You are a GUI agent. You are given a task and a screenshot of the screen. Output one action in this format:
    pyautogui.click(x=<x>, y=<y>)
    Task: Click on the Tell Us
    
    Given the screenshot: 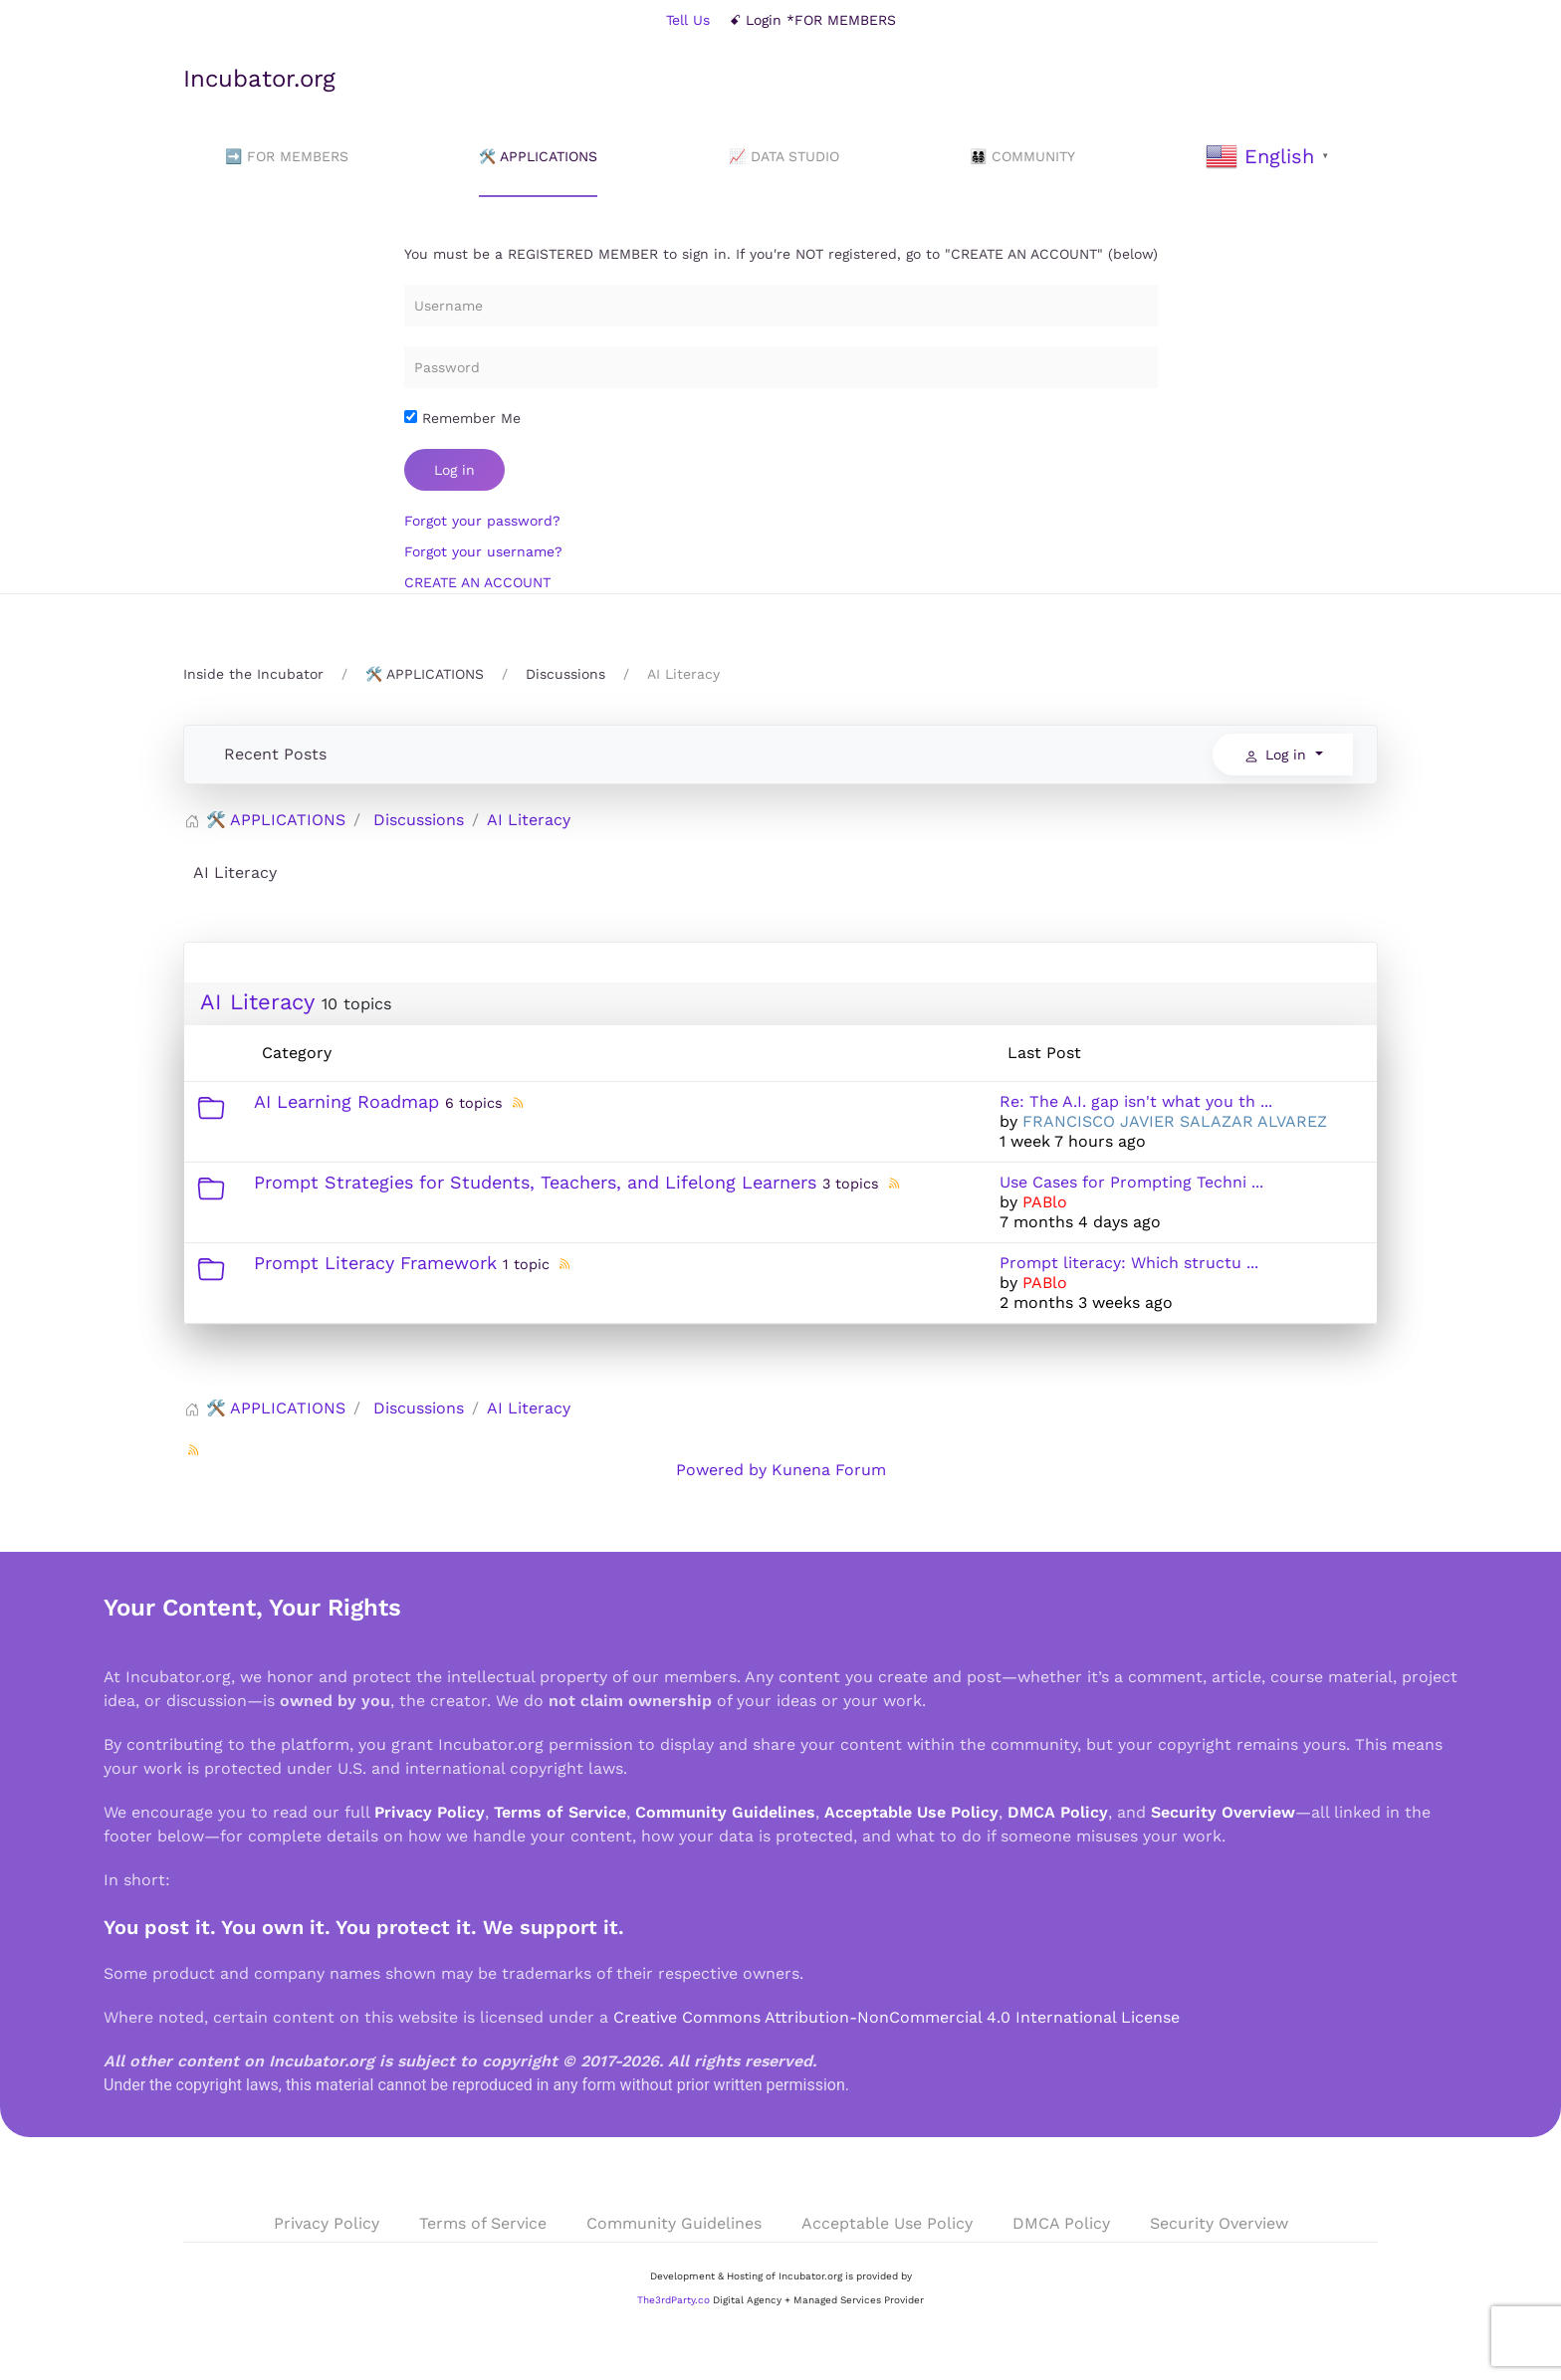 What is the action you would take?
    pyautogui.click(x=688, y=20)
    